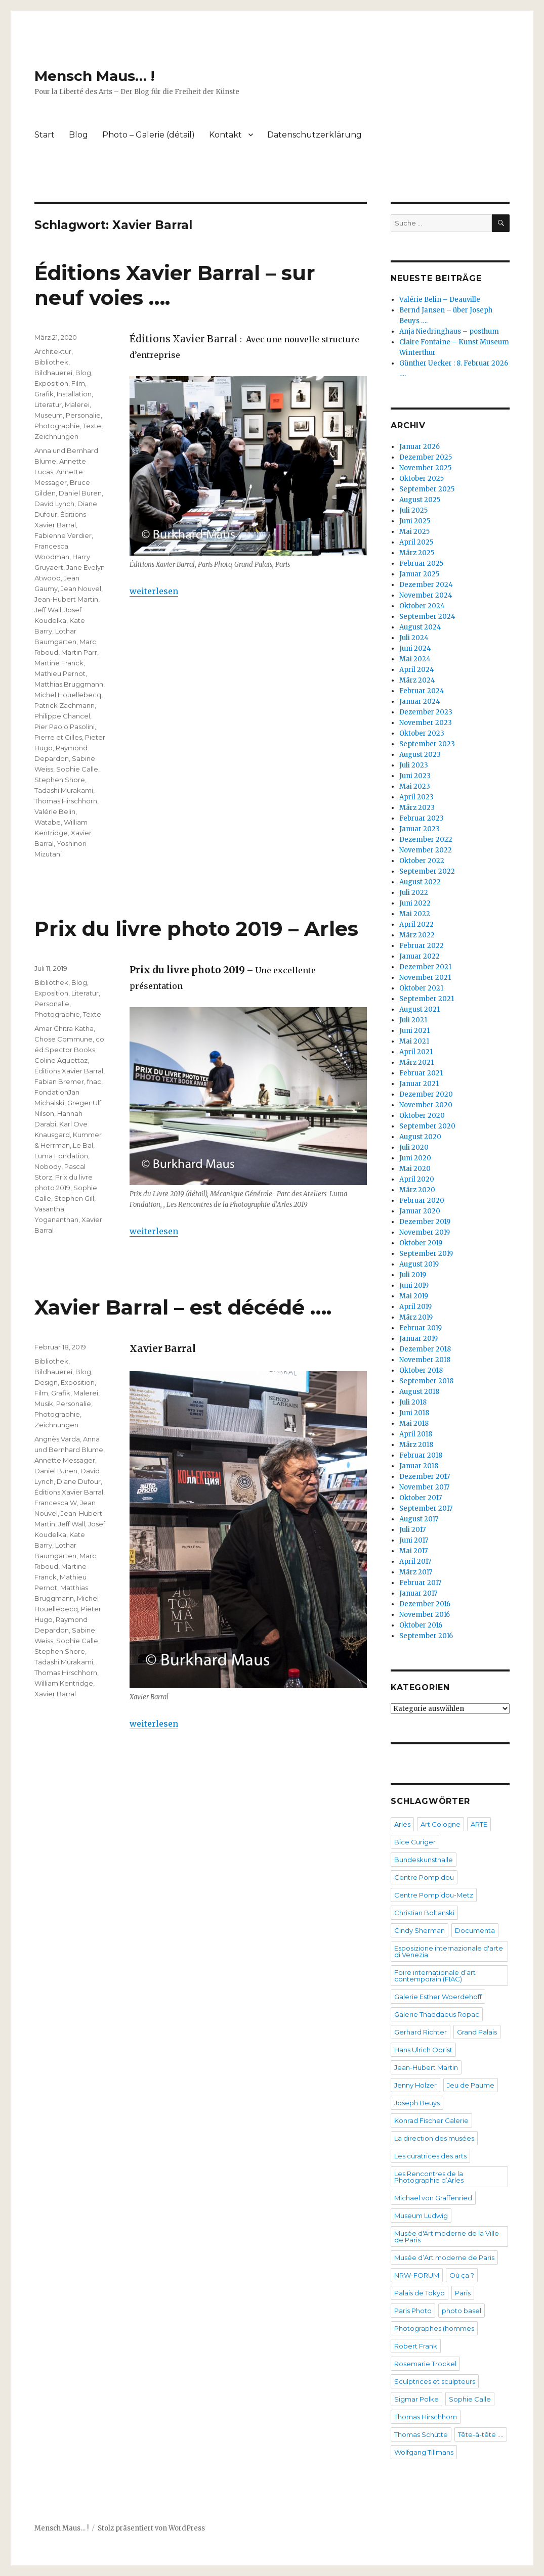 This screenshot has width=544, height=2576. Describe the element at coordinates (415, 659) in the screenshot. I see `Mai 2024` at that location.